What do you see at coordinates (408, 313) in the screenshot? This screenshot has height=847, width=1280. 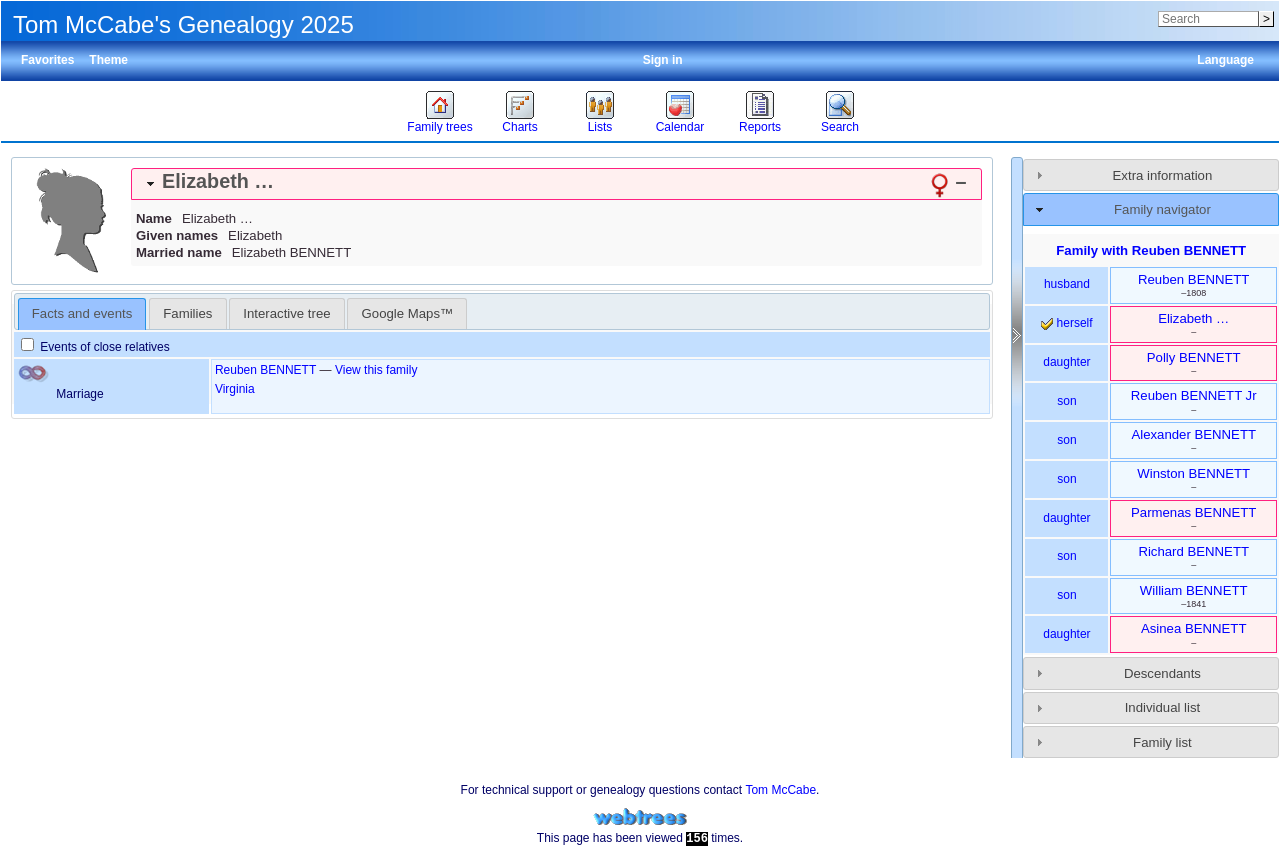 I see `Google Maps™ [presentation]` at bounding box center [408, 313].